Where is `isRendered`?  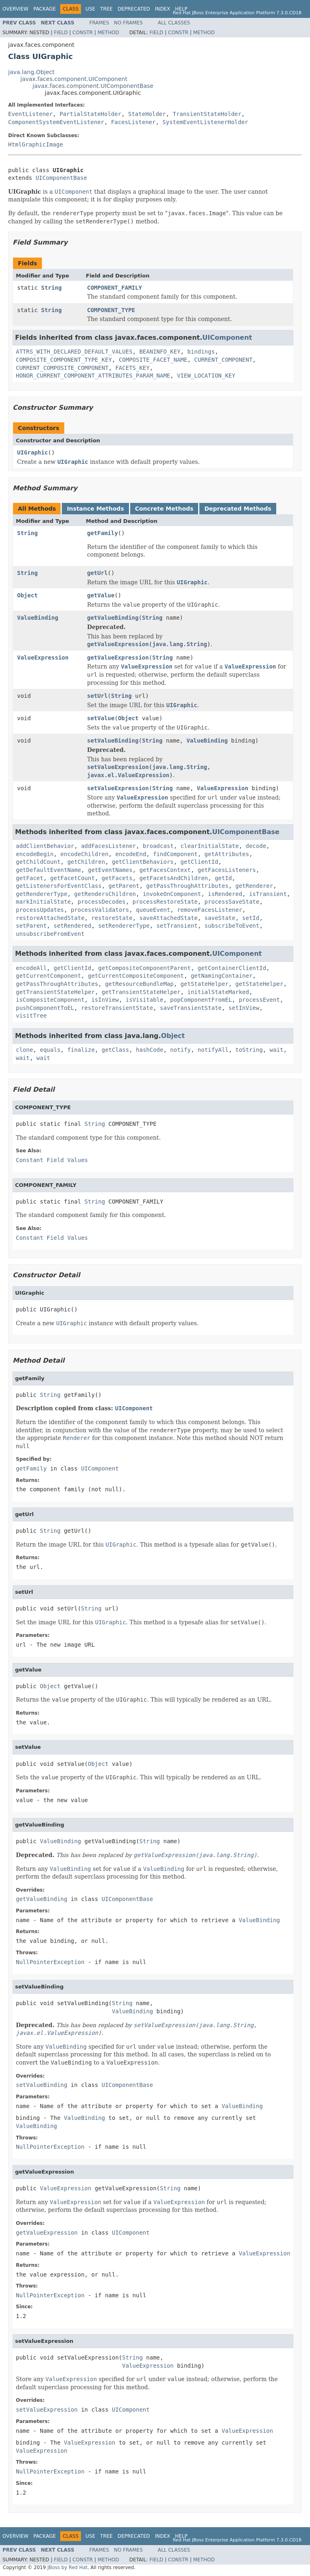 isRendered is located at coordinates (225, 894).